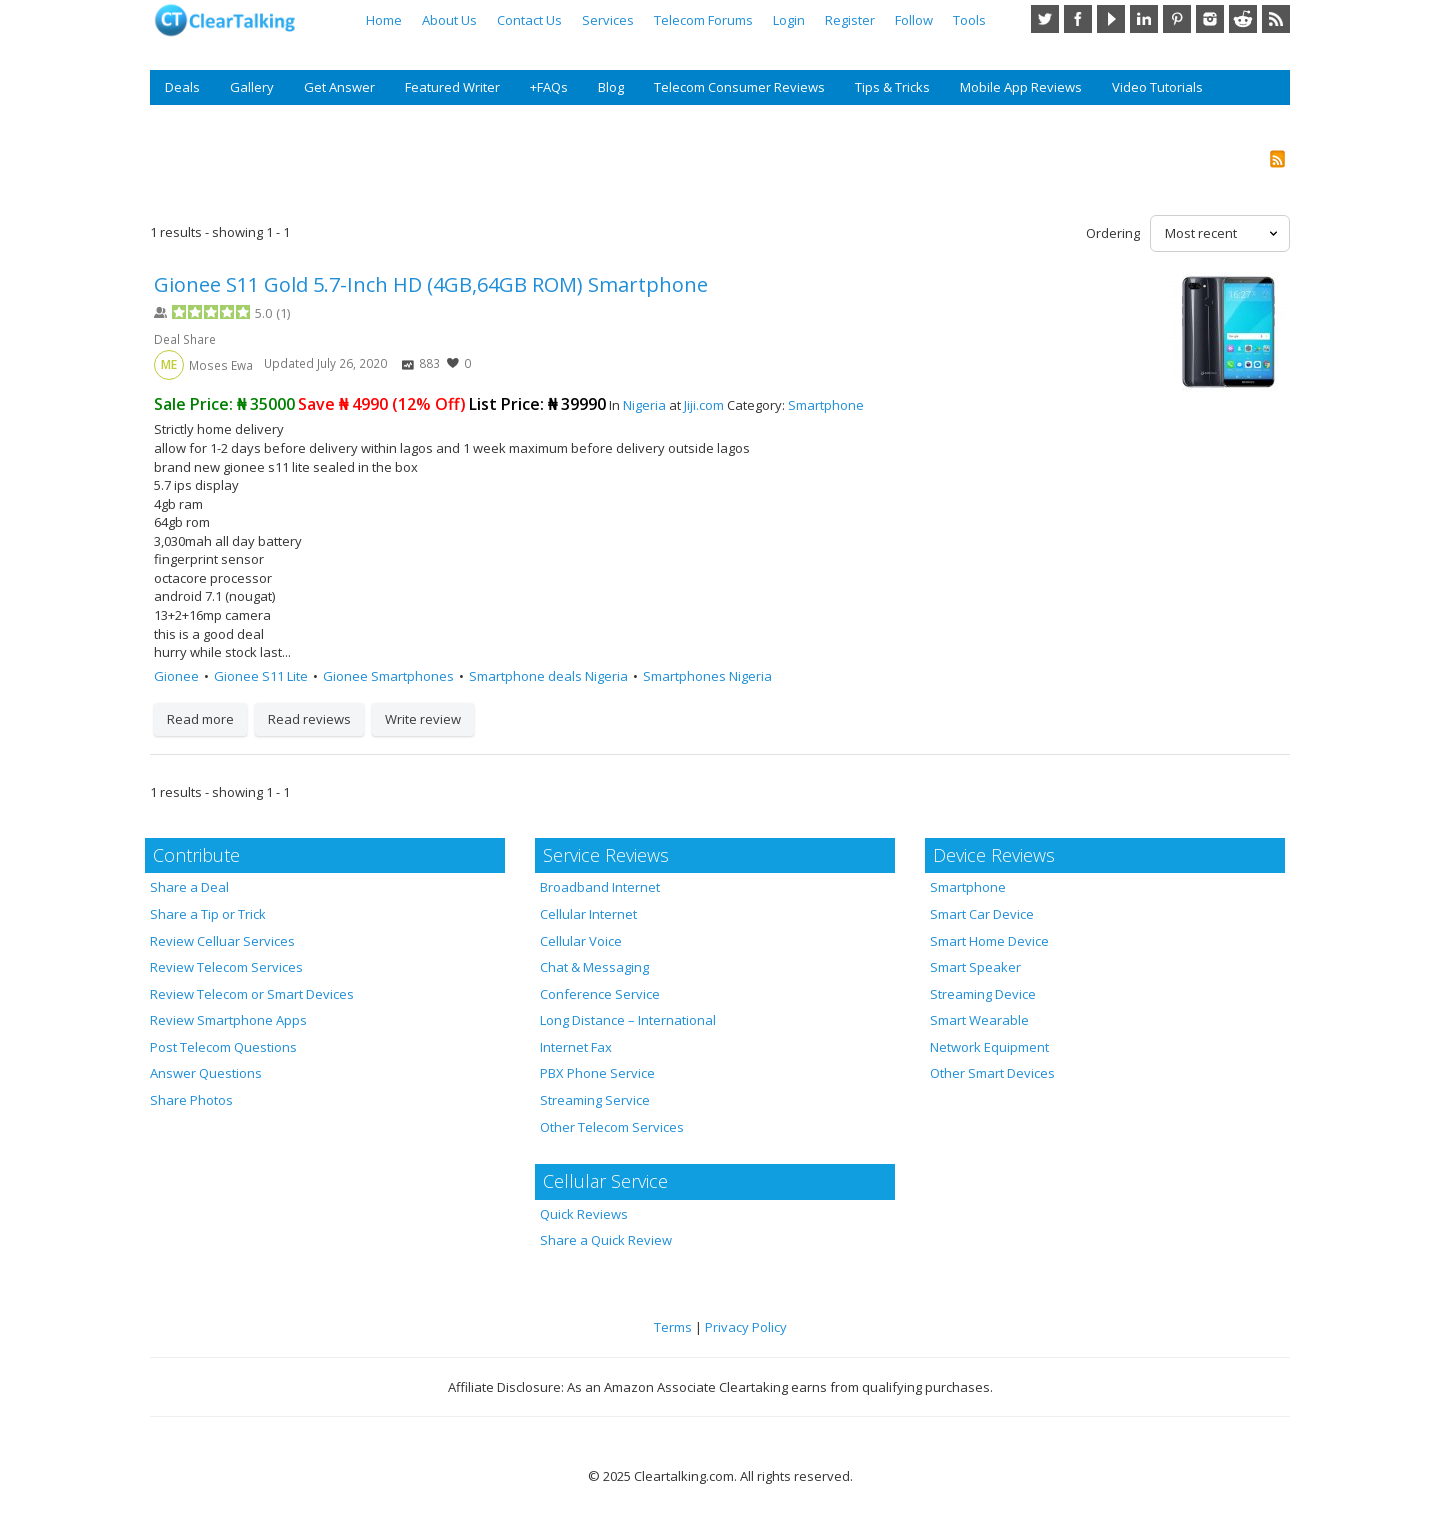  What do you see at coordinates (581, 941) in the screenshot?
I see `Cellular Voice` at bounding box center [581, 941].